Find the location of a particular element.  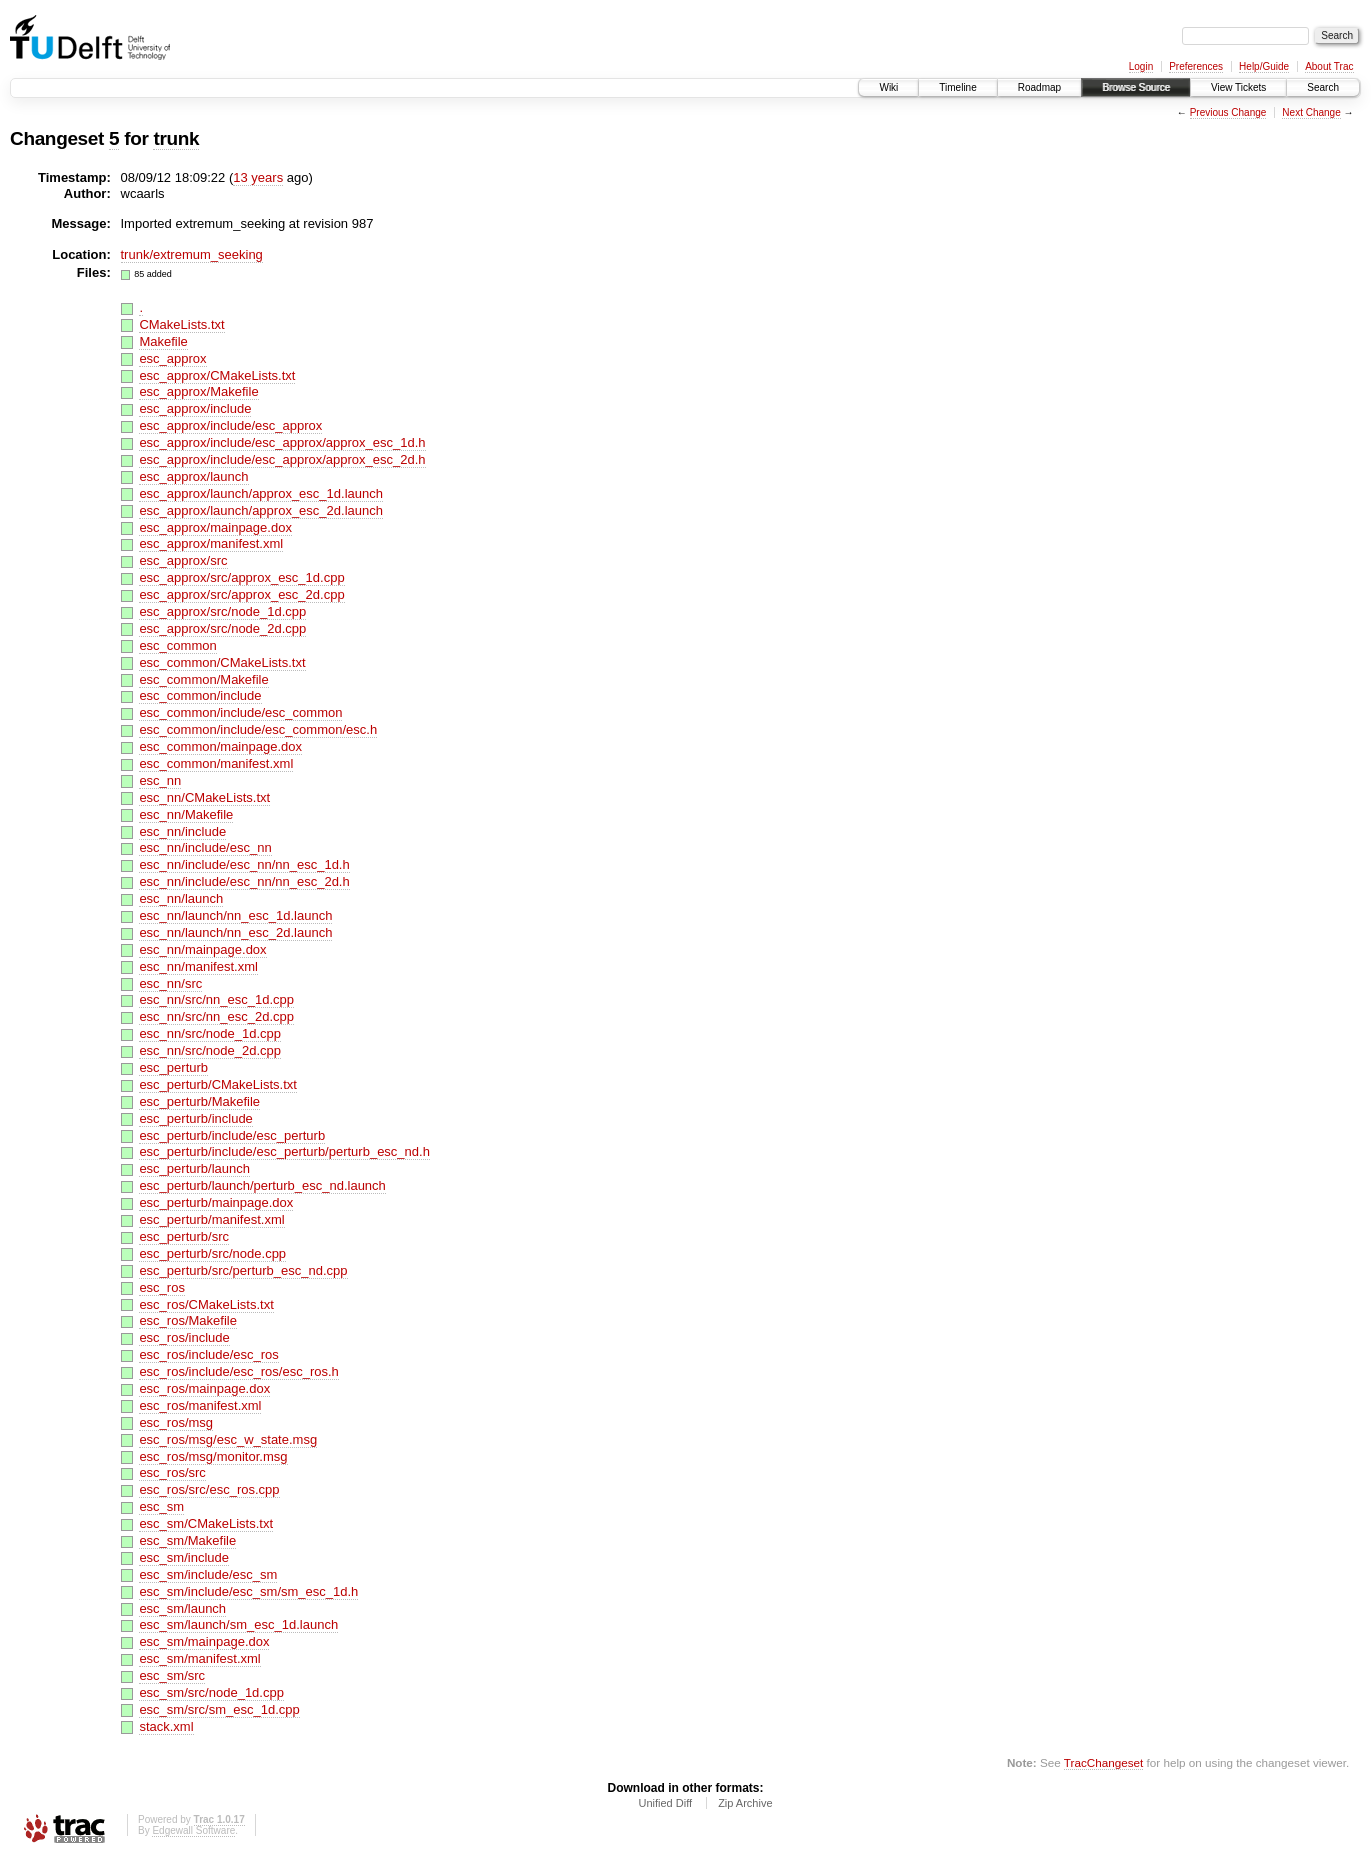

Edgewall Software is located at coordinates (193, 1830).